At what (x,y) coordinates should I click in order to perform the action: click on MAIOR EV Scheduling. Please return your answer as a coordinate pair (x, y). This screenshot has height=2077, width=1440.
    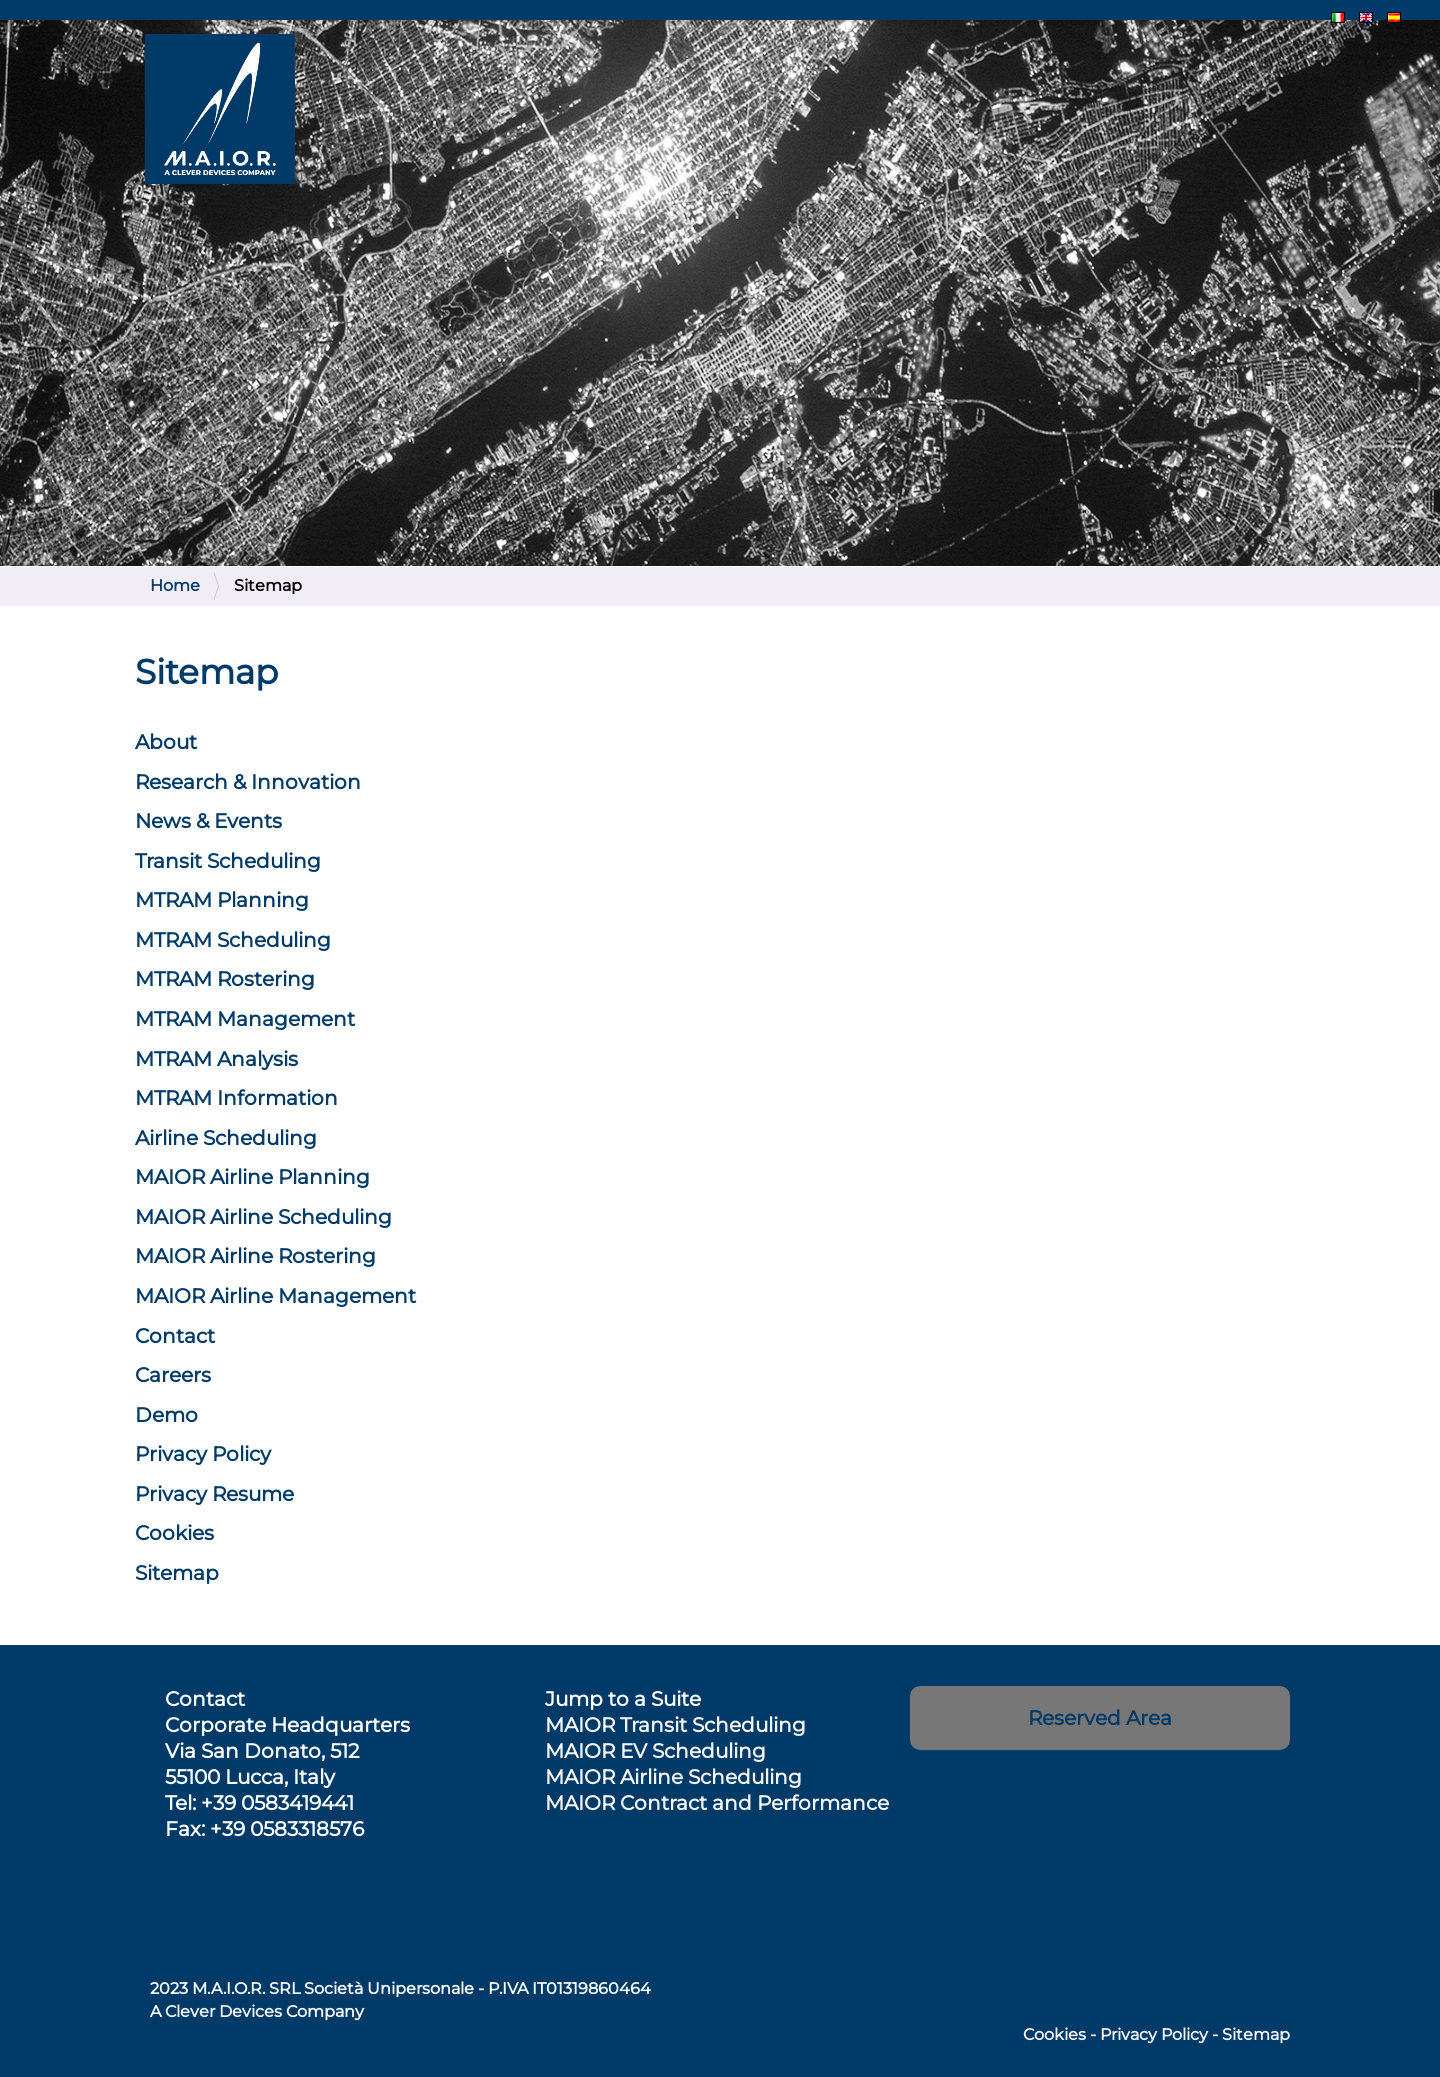
    Looking at the image, I should click on (655, 1751).